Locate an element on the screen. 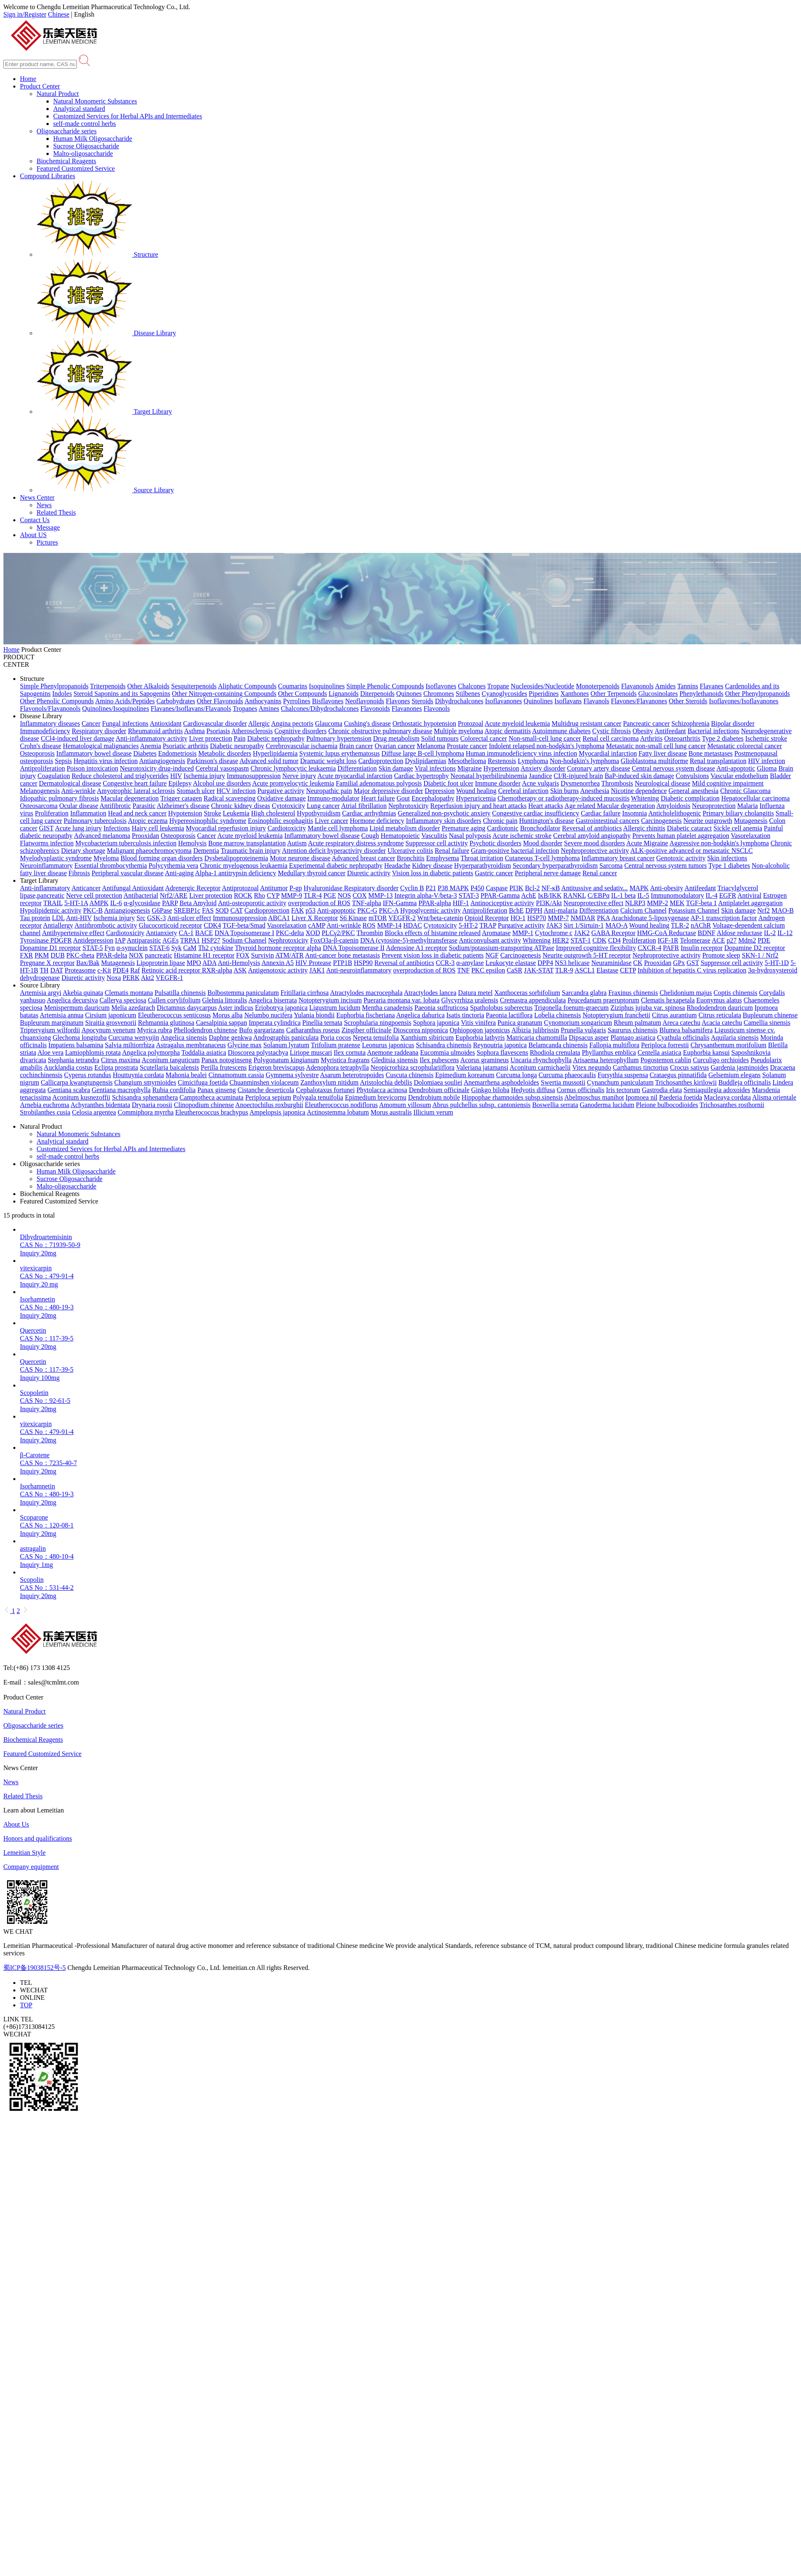 The image size is (801, 2576). Primary biliary cholangitis is located at coordinates (738, 813).